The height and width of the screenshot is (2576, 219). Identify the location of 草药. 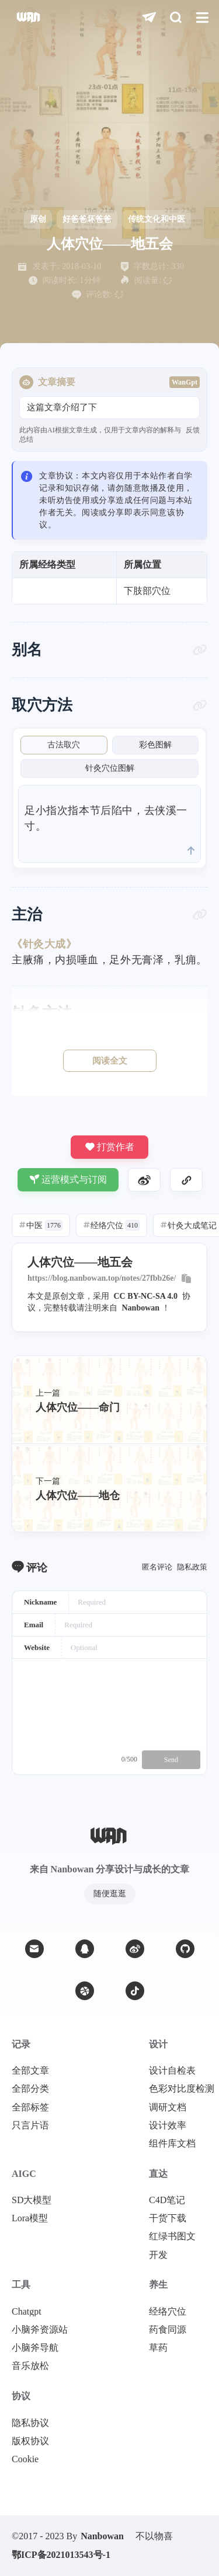
(158, 2348).